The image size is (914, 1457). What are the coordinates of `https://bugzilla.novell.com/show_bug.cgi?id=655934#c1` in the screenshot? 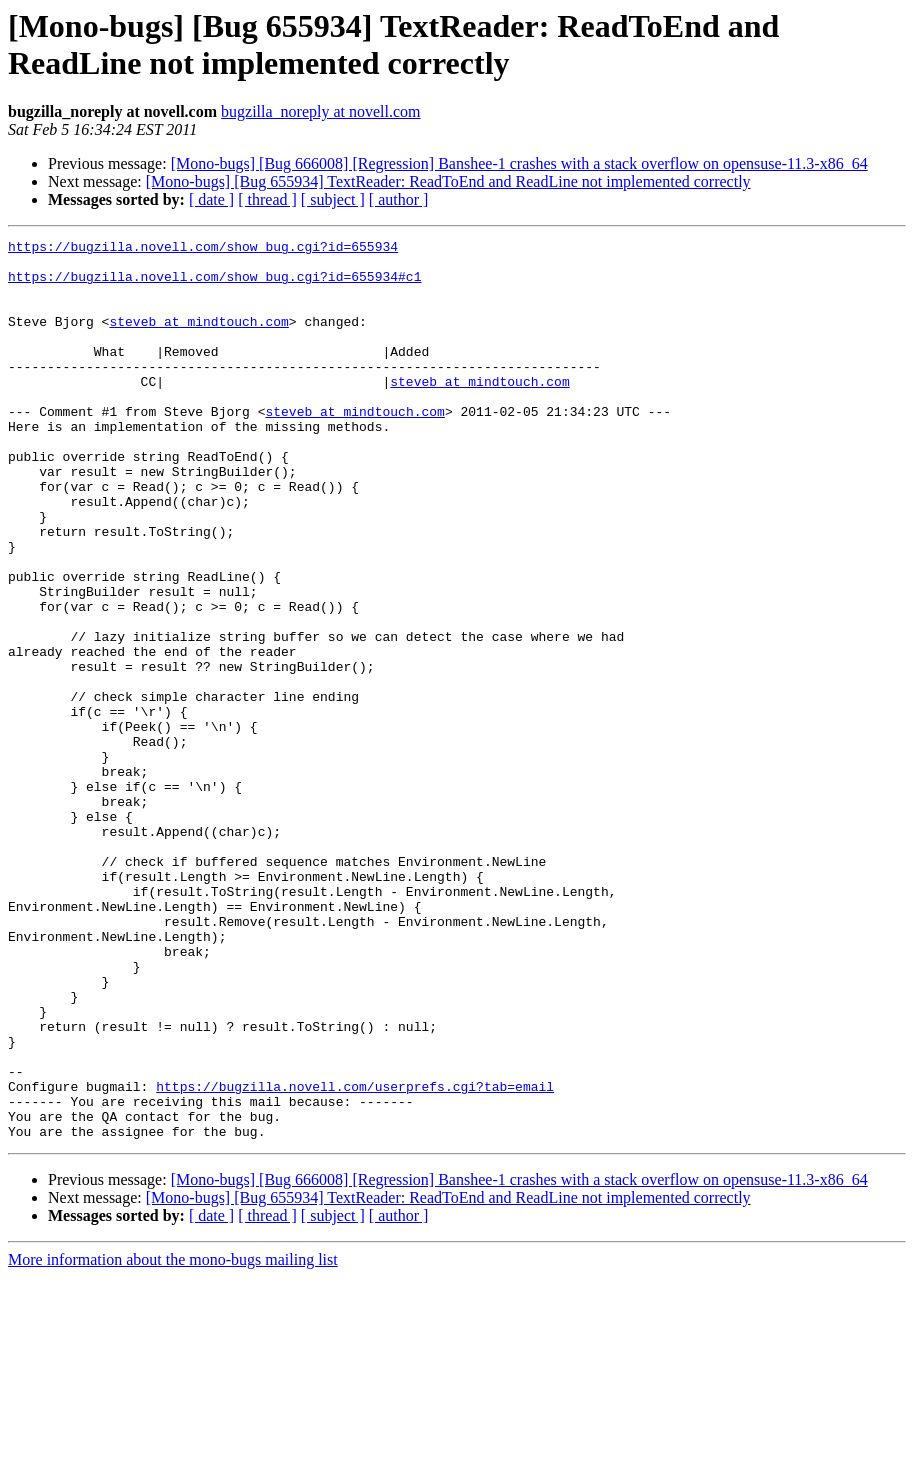 It's located at (214, 285).